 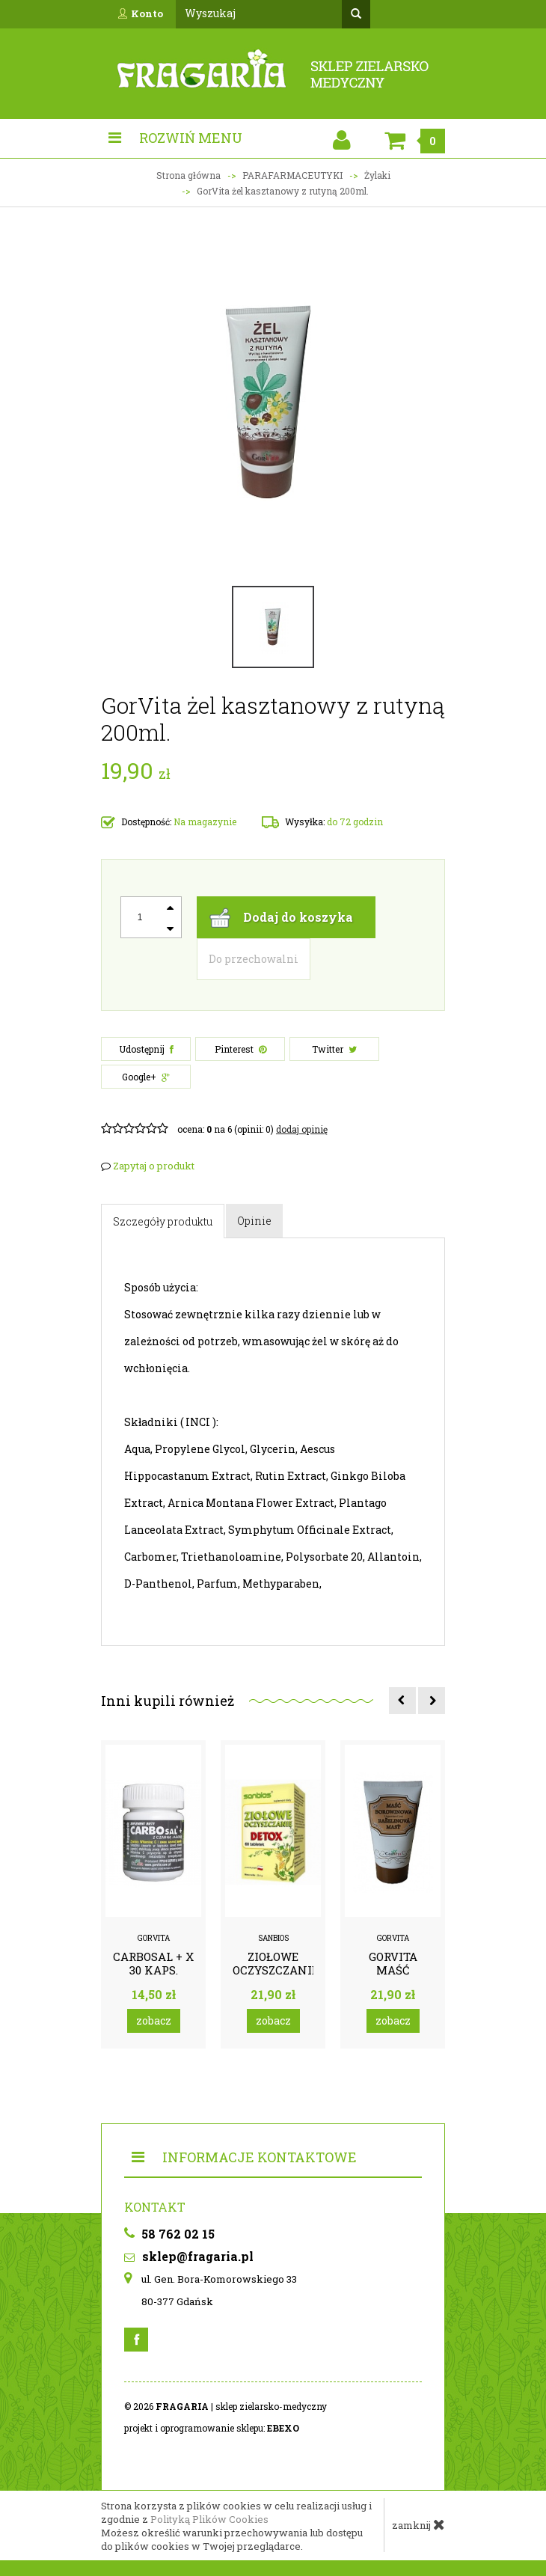 I want to click on Udostępnij, so click(x=146, y=1049).